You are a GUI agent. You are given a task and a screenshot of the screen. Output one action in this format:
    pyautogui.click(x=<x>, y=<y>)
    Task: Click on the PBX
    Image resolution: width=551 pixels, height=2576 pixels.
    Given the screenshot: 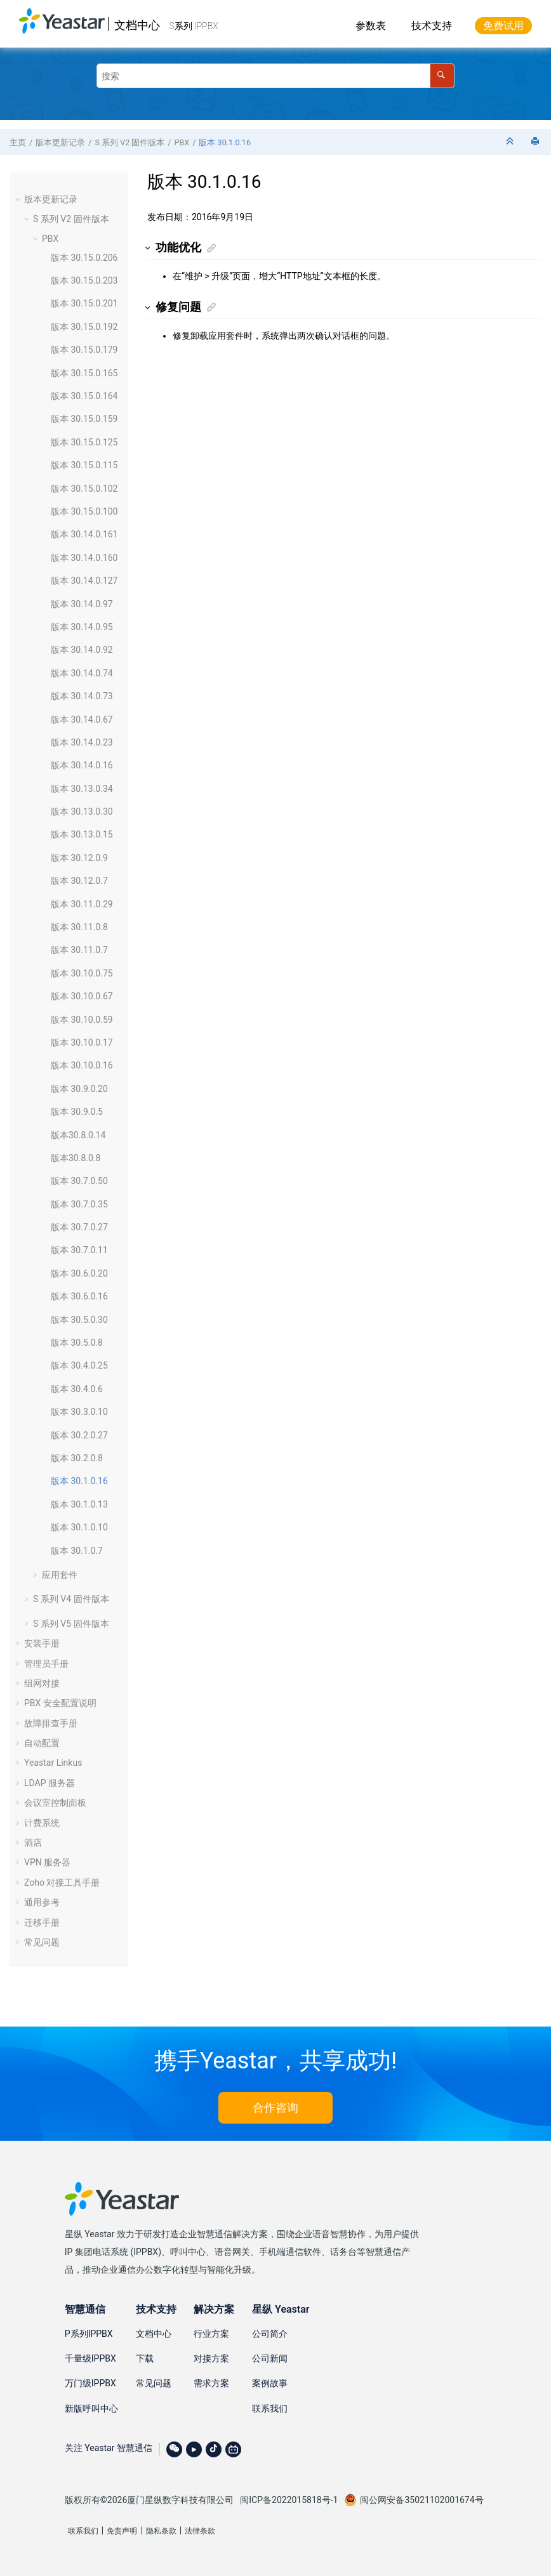 What is the action you would take?
    pyautogui.click(x=182, y=142)
    